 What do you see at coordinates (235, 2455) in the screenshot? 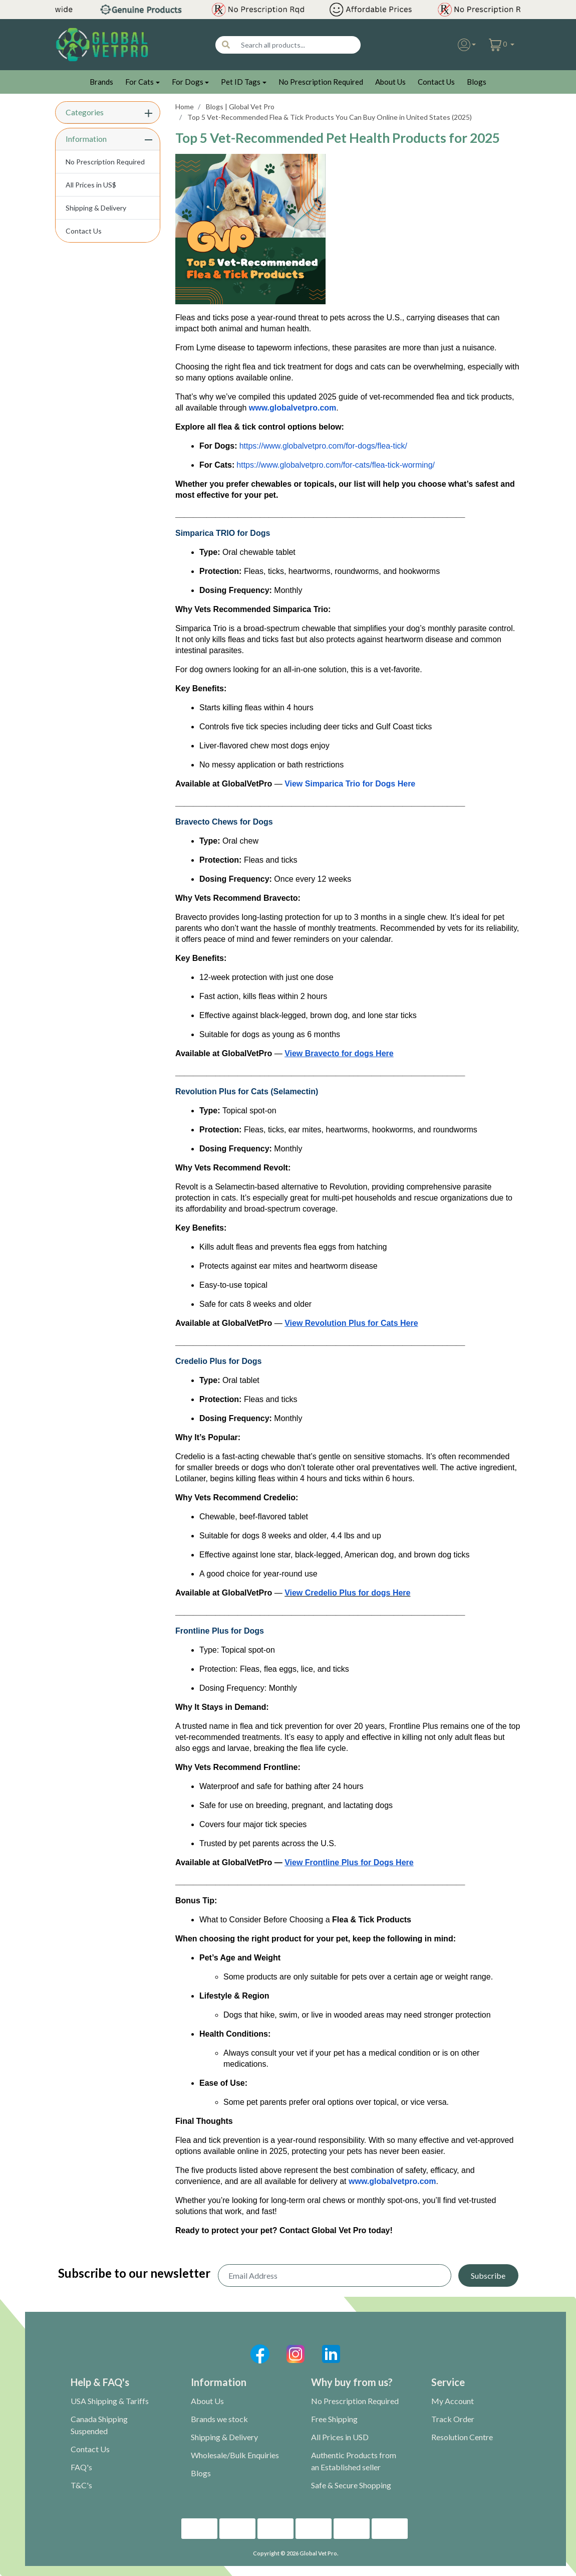
I see `Wholesale/Bulk Enquiries` at bounding box center [235, 2455].